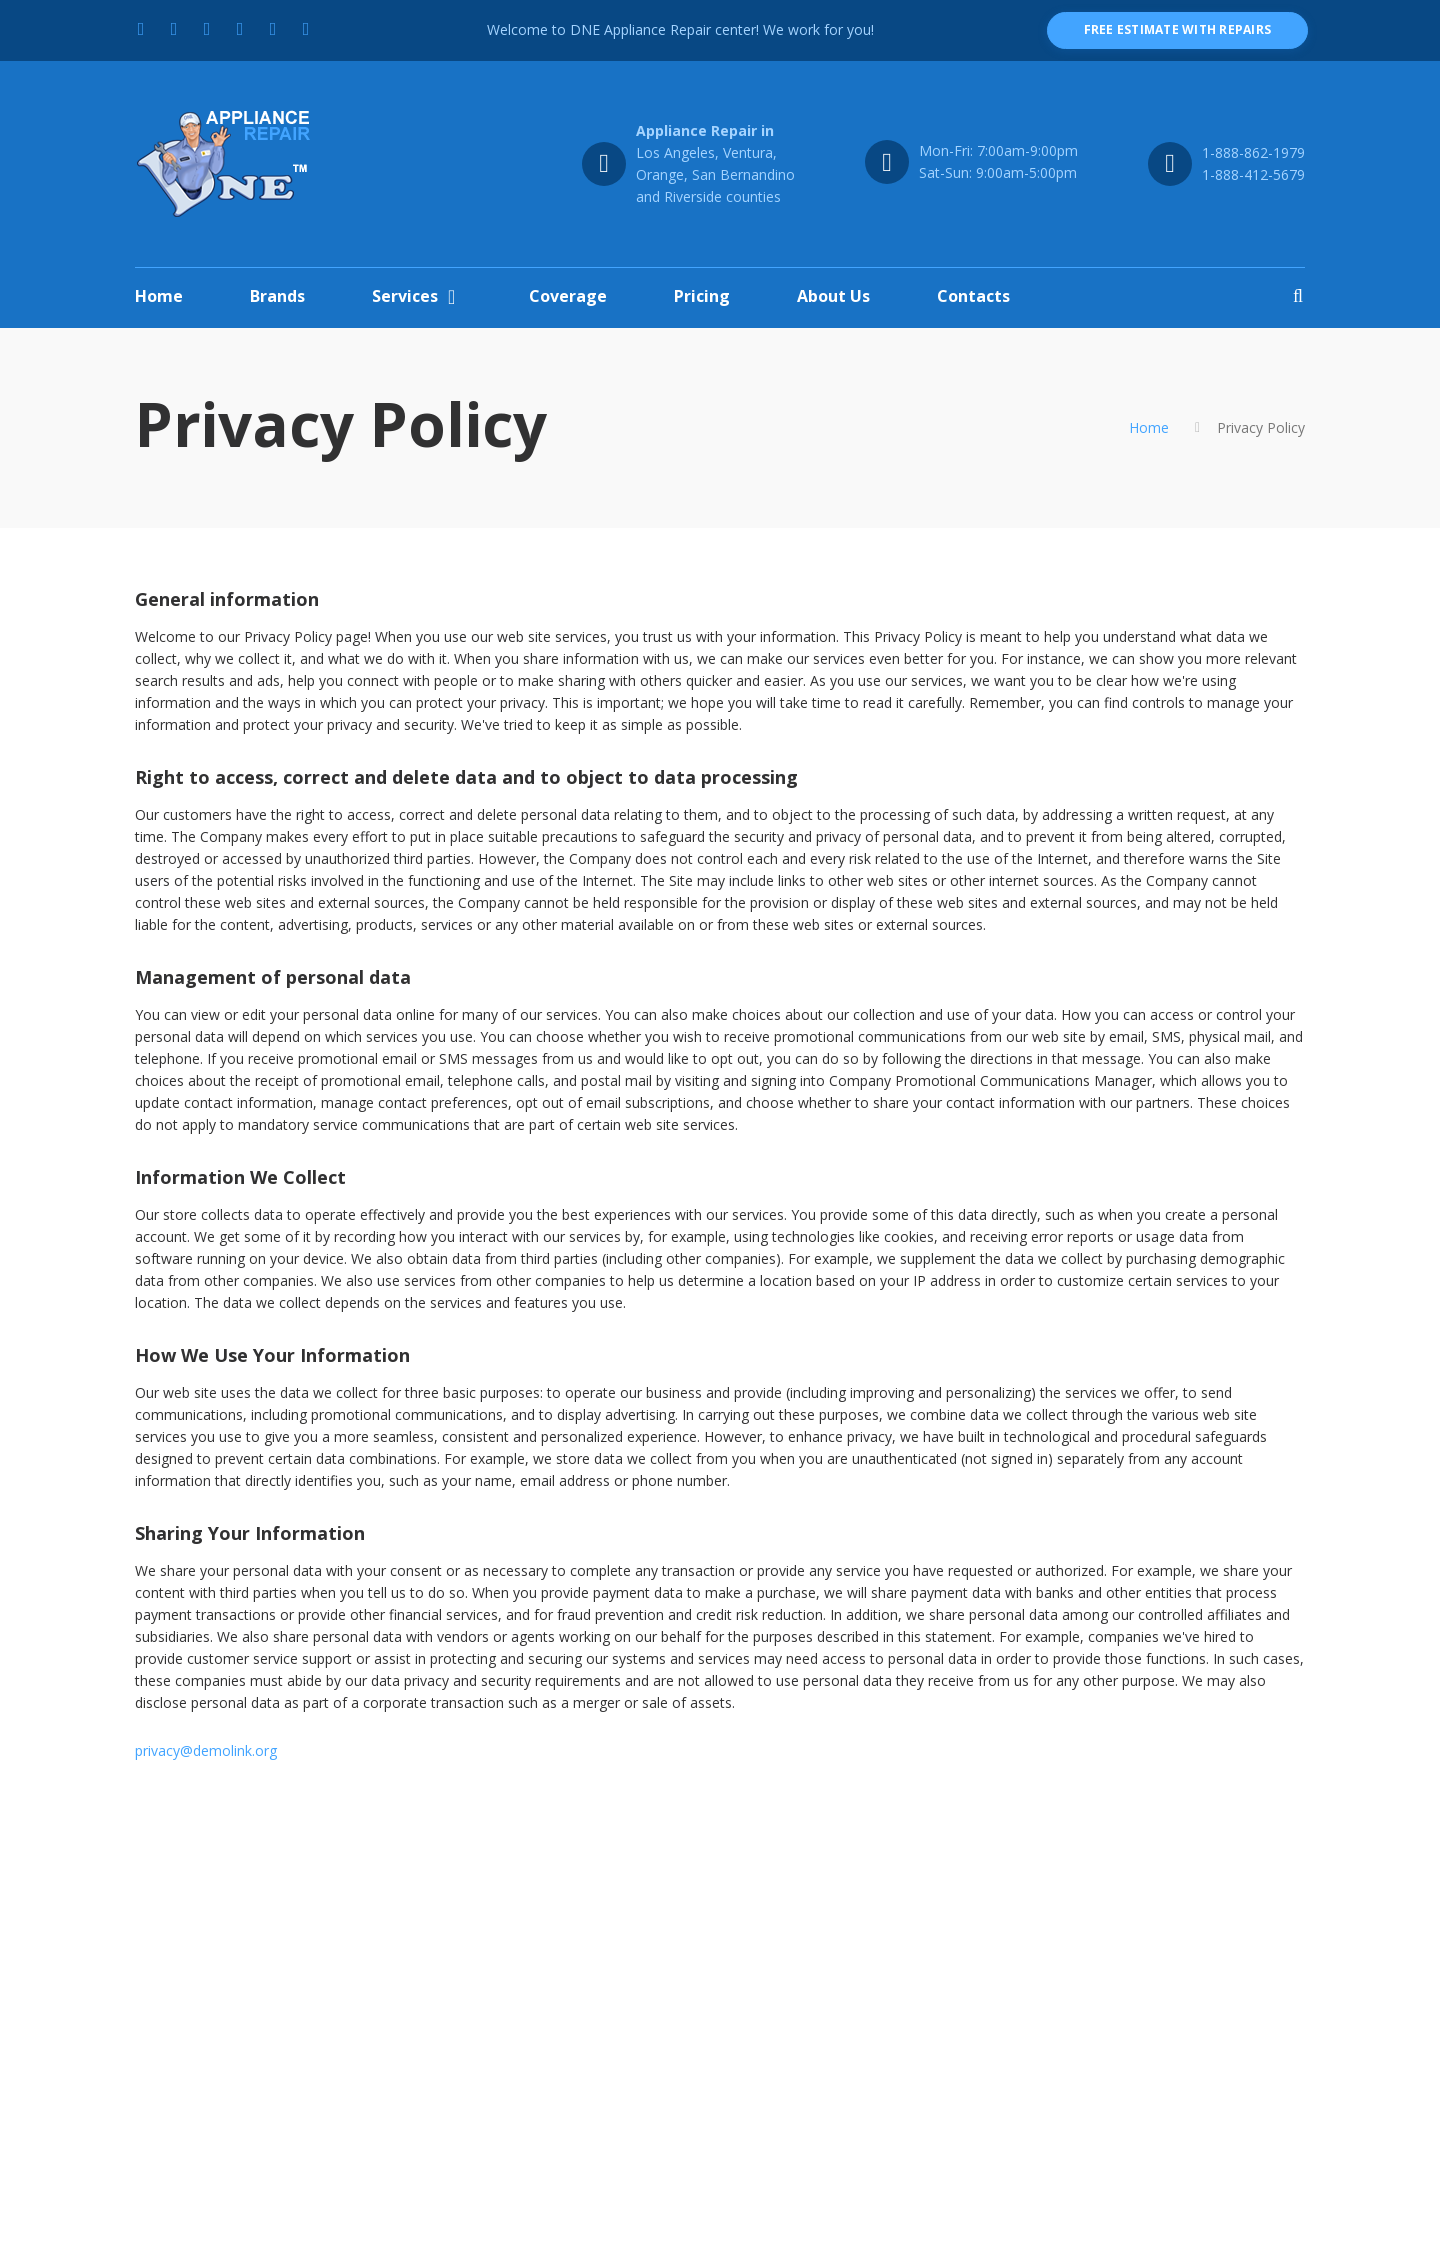  What do you see at coordinates (405, 296) in the screenshot?
I see `Services` at bounding box center [405, 296].